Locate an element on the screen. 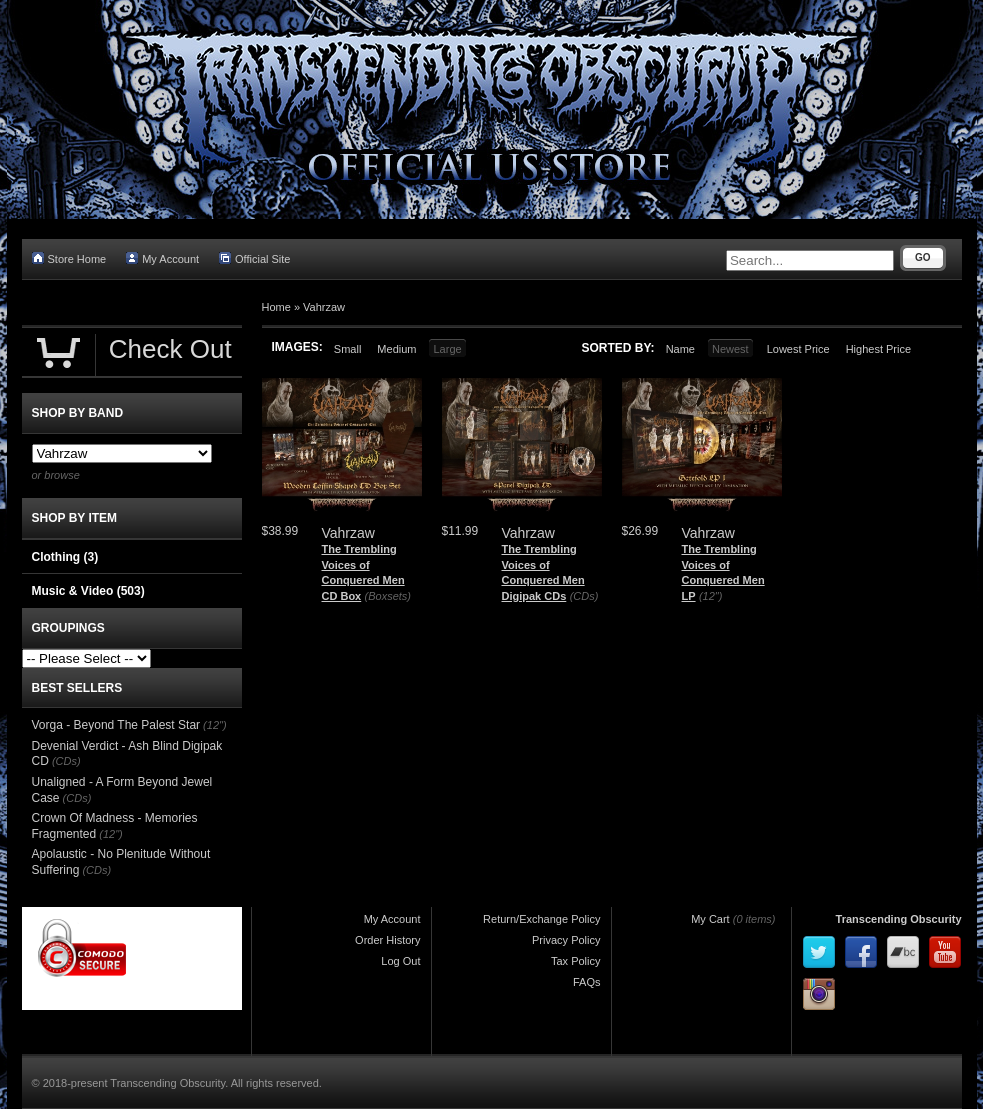 The image size is (983, 1109). Clothing is located at coordinates (65, 557).